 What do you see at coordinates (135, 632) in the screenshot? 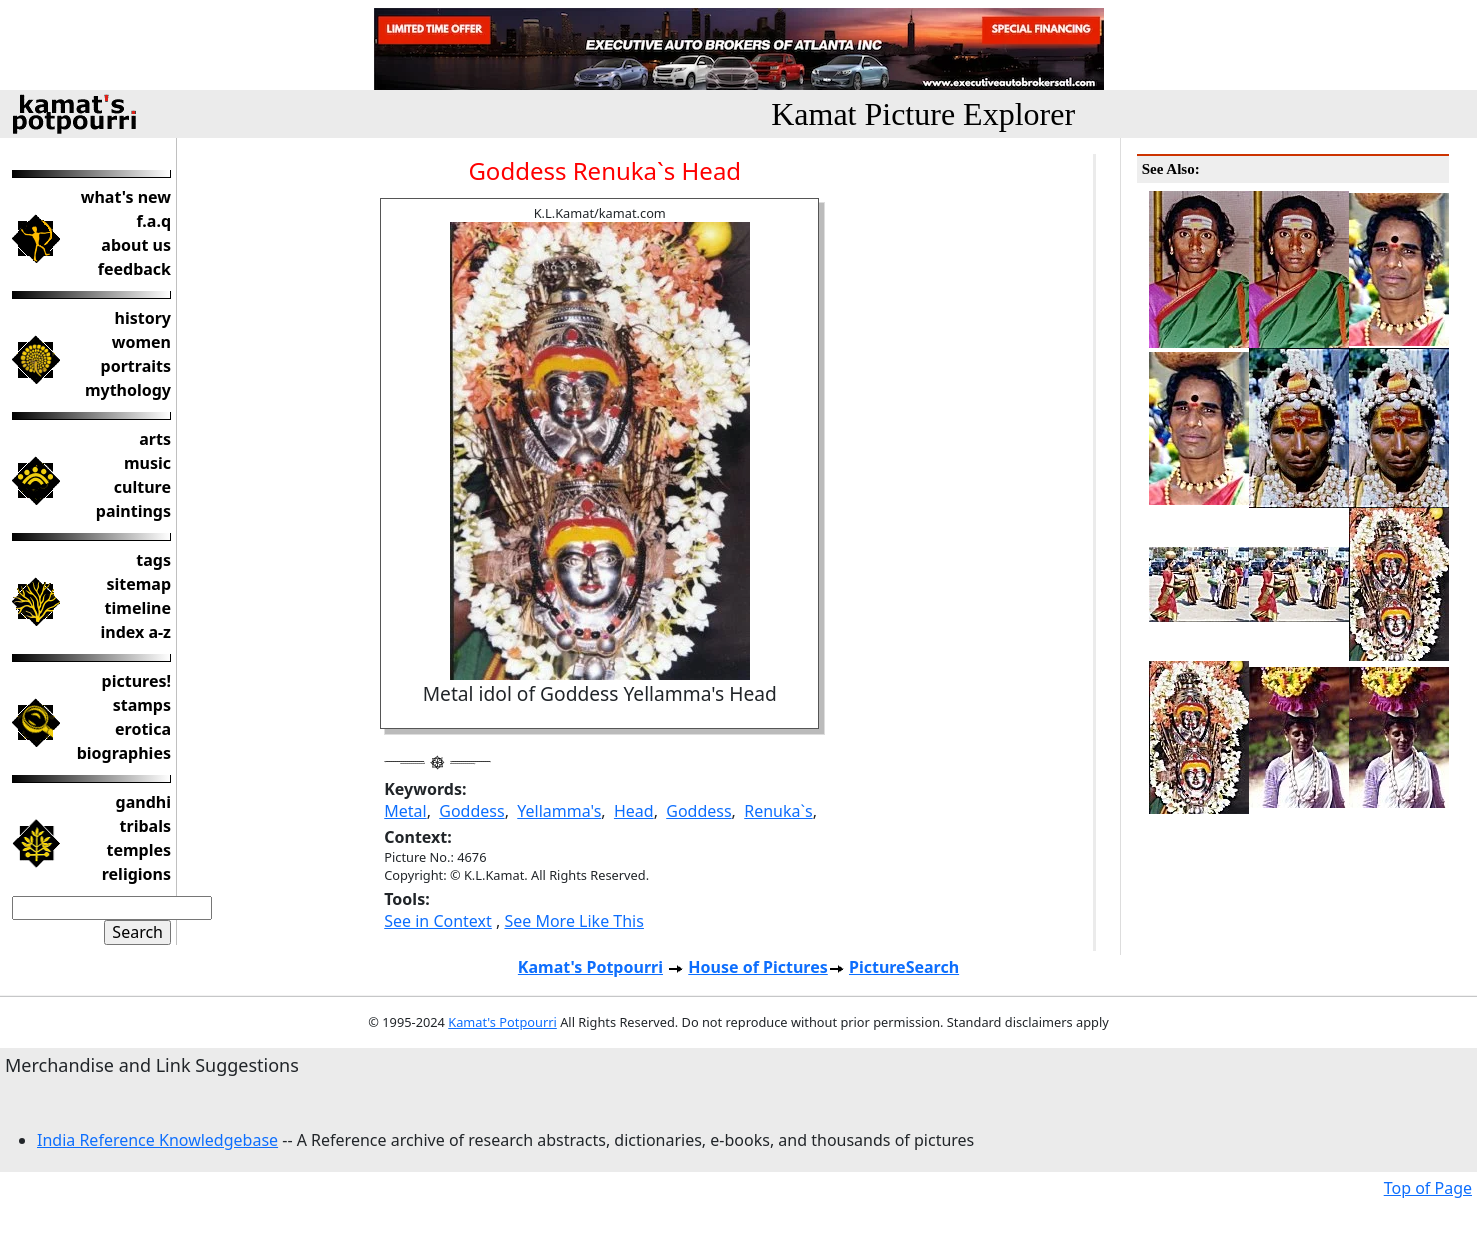
I see `index a-z` at bounding box center [135, 632].